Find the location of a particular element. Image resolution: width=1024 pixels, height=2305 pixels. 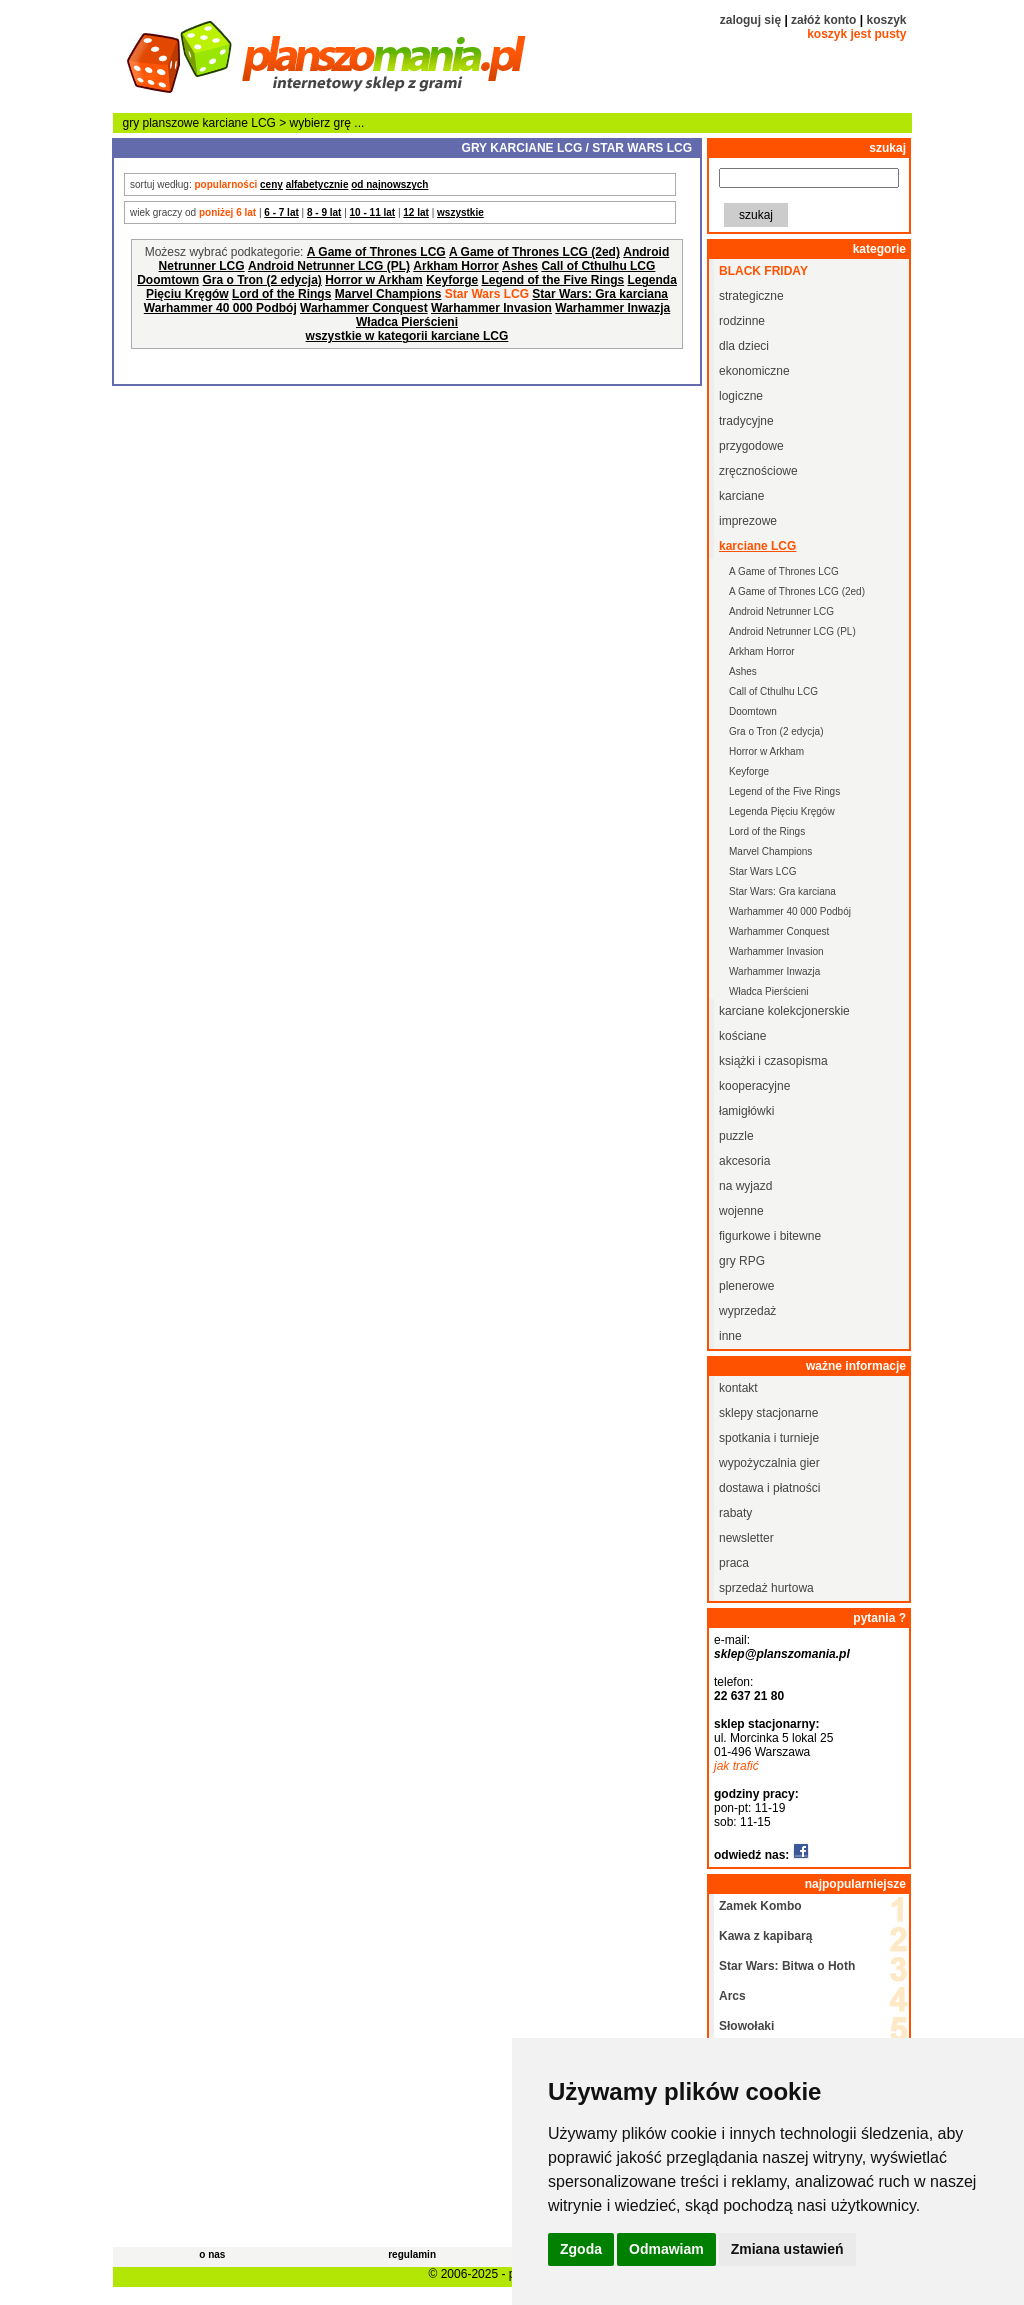

załóż konto is located at coordinates (823, 20).